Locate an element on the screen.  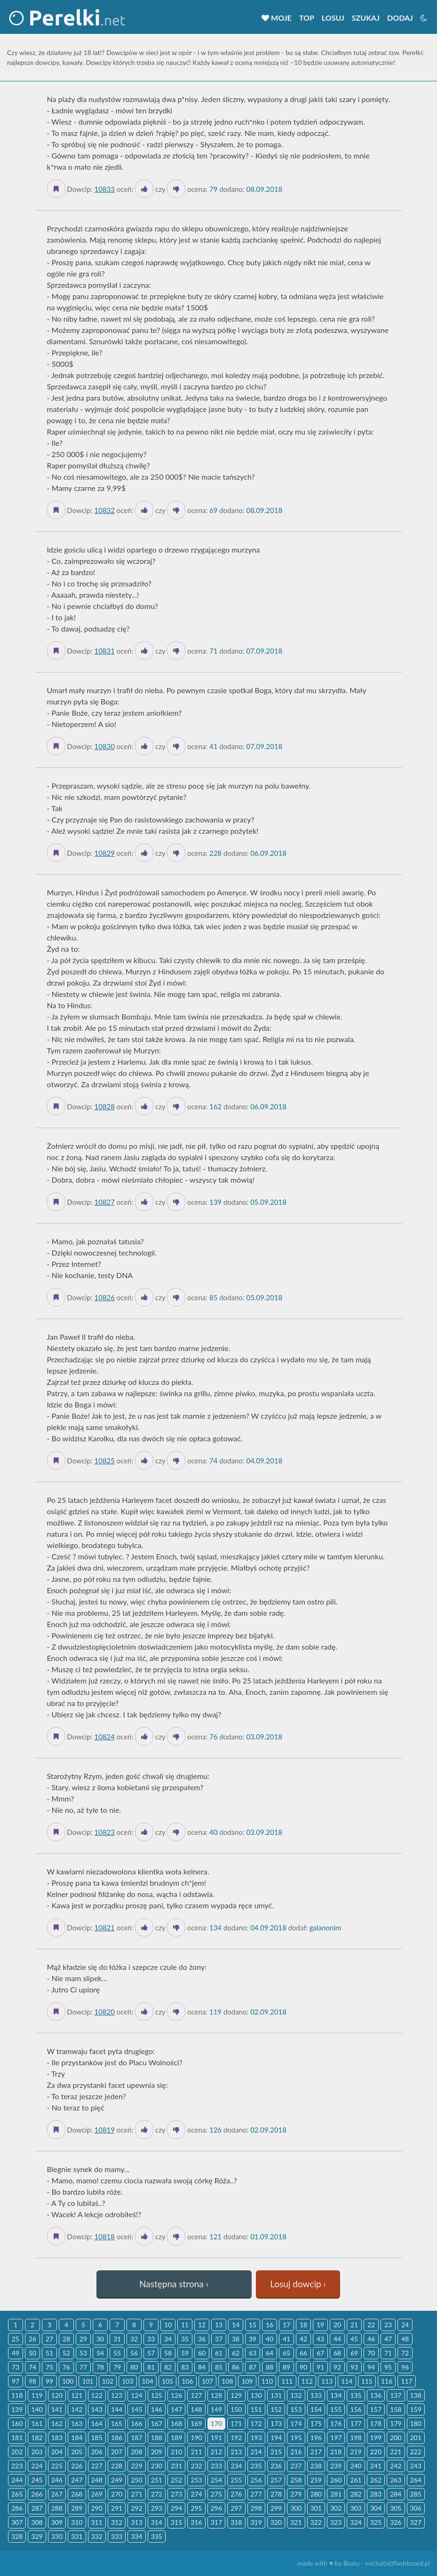
130 is located at coordinates (256, 2395).